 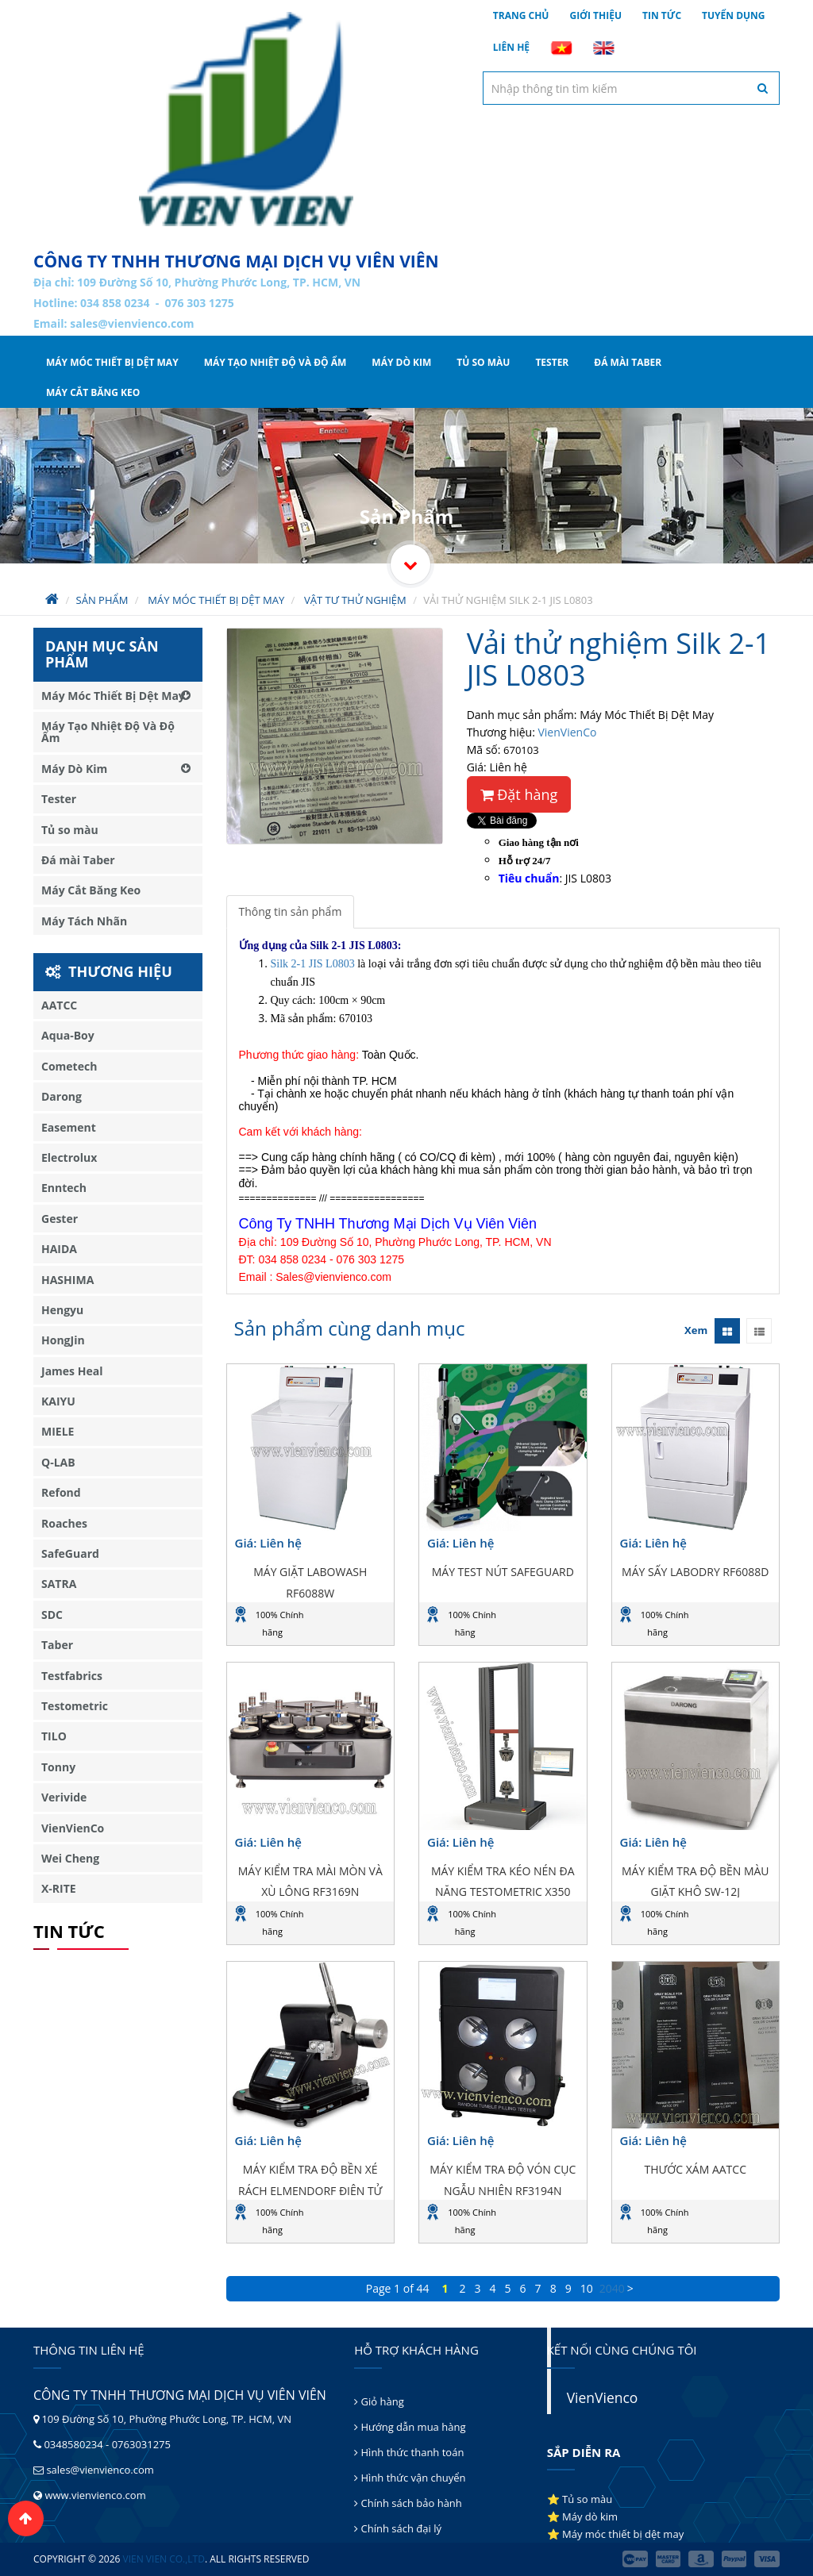 What do you see at coordinates (112, 362) in the screenshot?
I see `Máy Móc Thiết Bị Dệt May` at bounding box center [112, 362].